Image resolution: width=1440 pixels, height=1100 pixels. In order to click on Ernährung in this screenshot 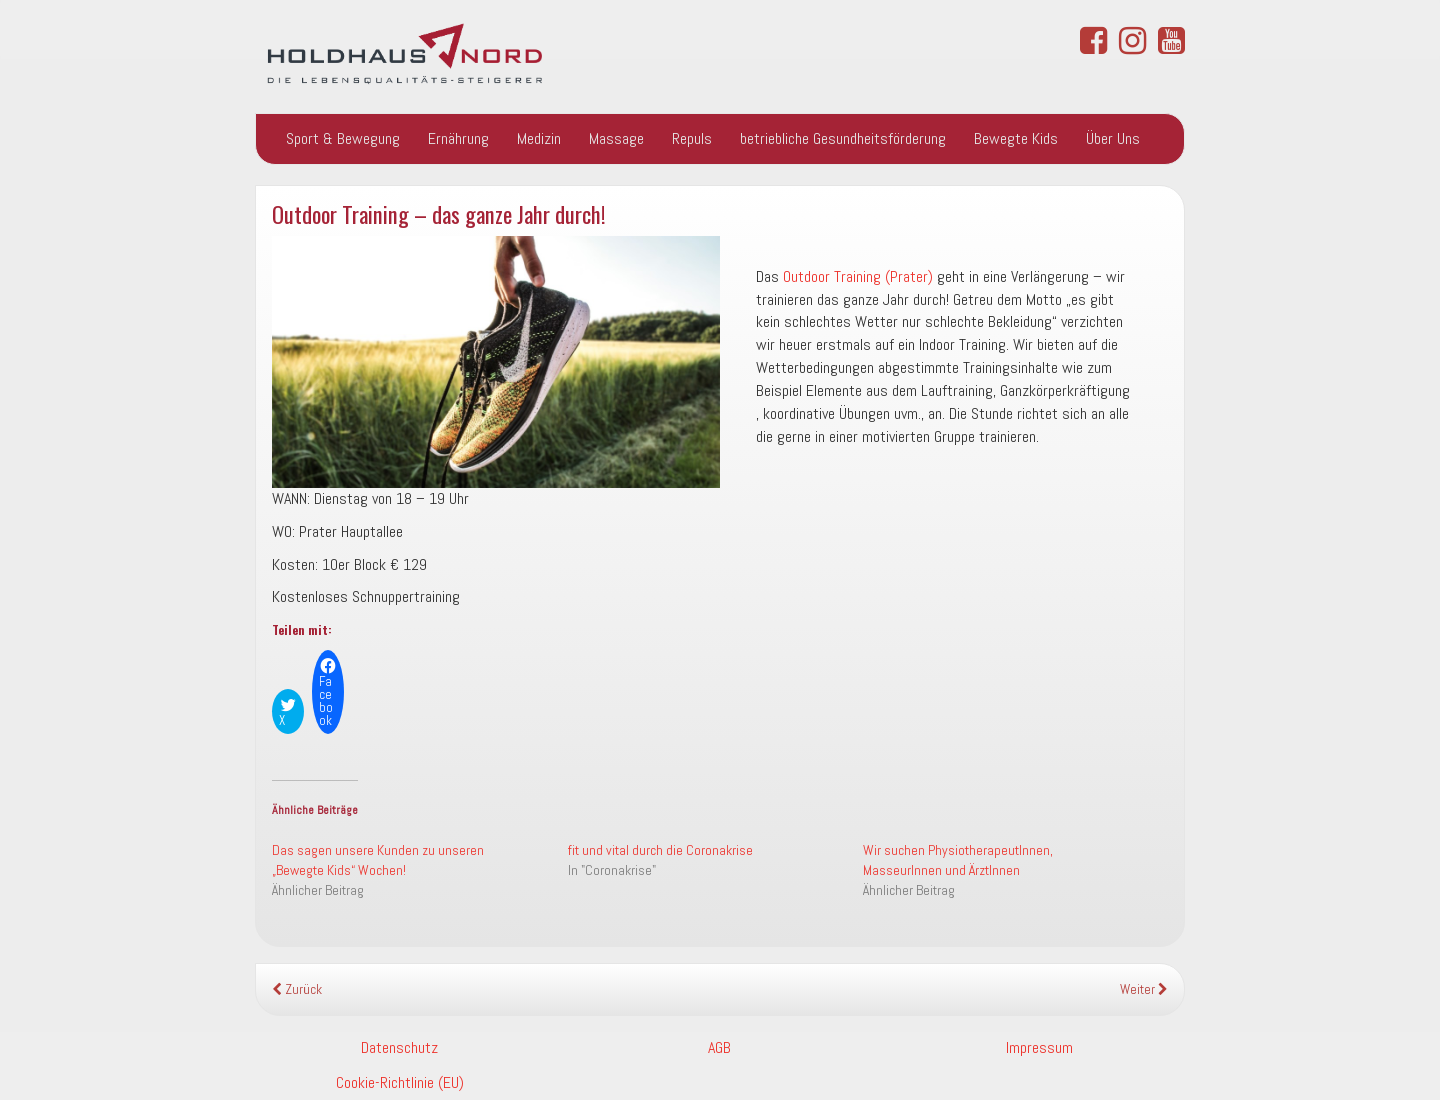, I will do `click(458, 138)`.